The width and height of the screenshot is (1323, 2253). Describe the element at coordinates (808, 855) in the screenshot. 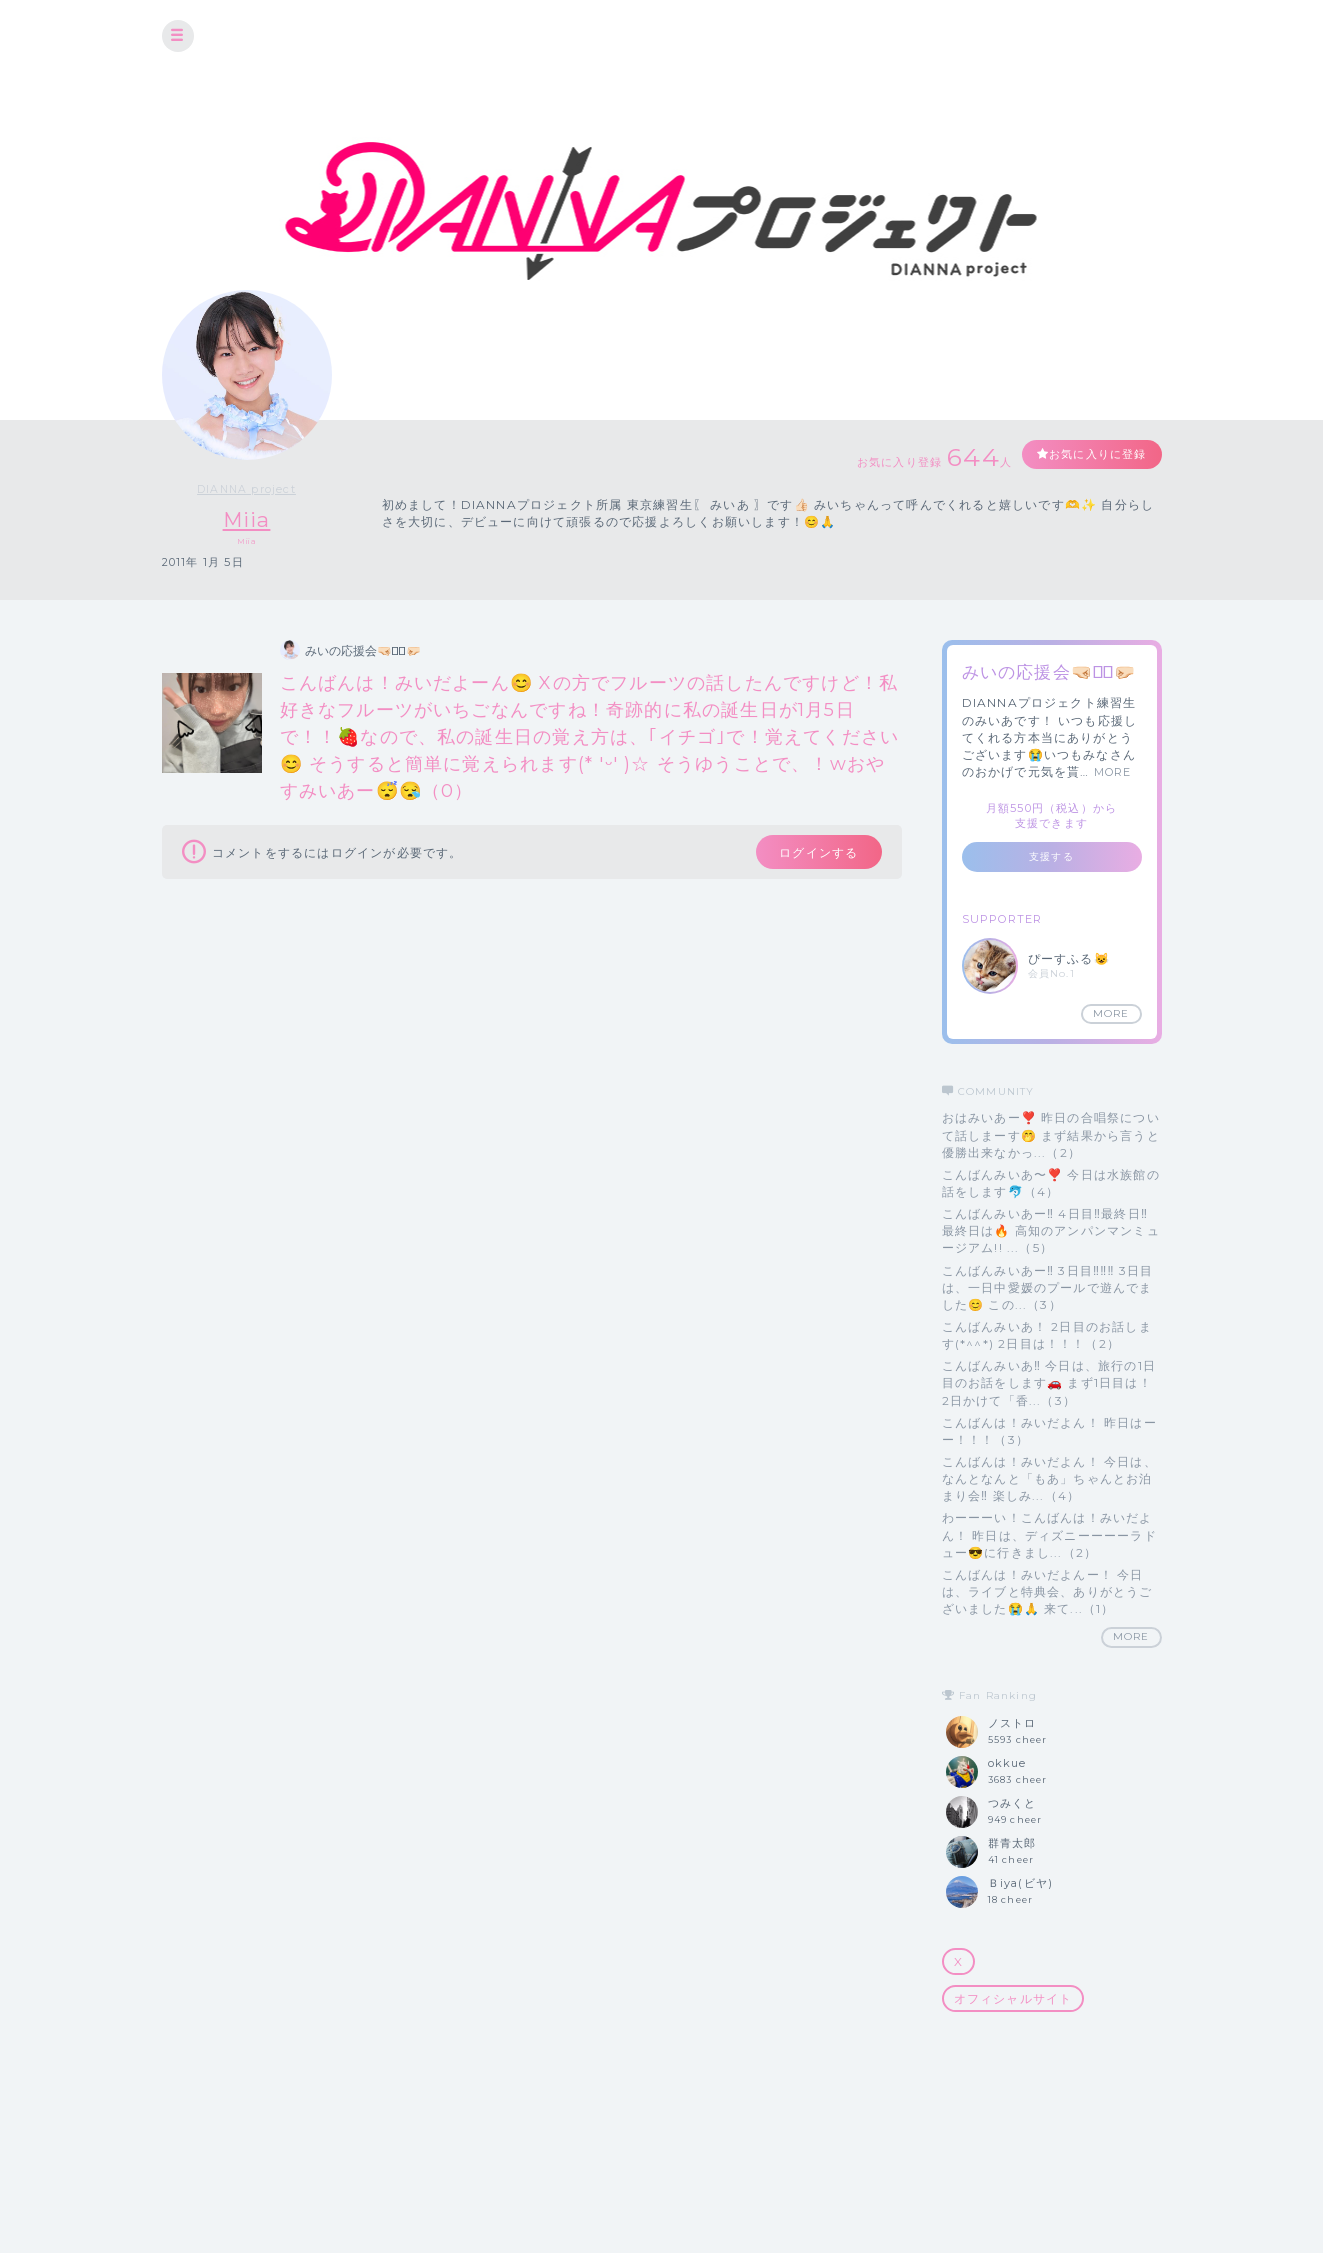

I see `ログインする` at that location.